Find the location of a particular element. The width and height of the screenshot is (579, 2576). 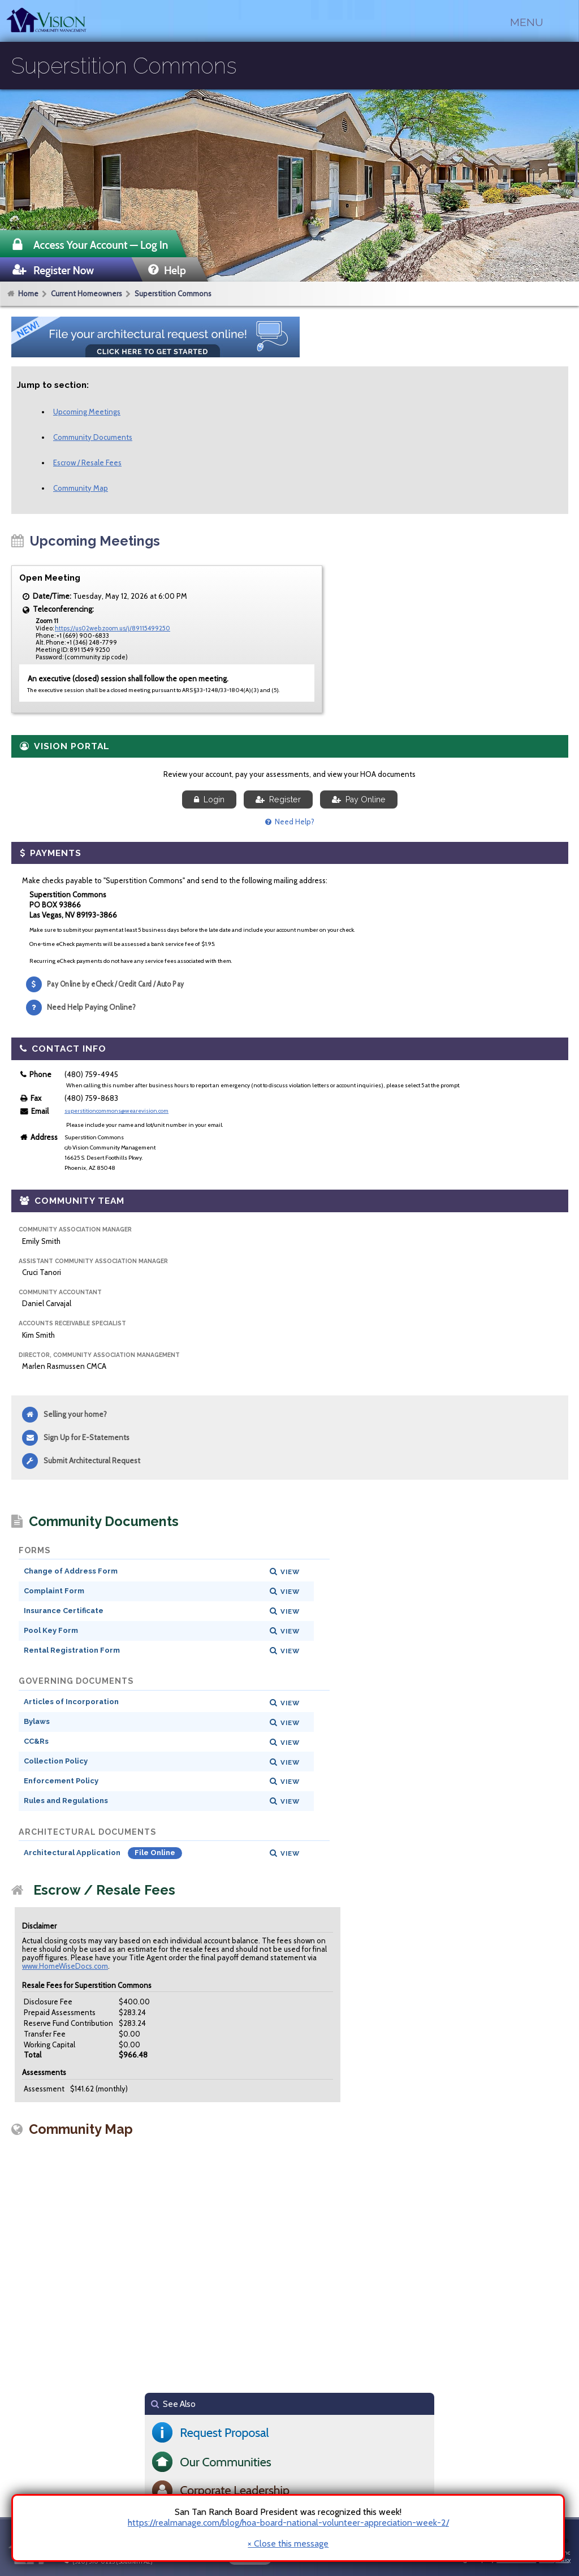

File Online is located at coordinates (155, 1852).